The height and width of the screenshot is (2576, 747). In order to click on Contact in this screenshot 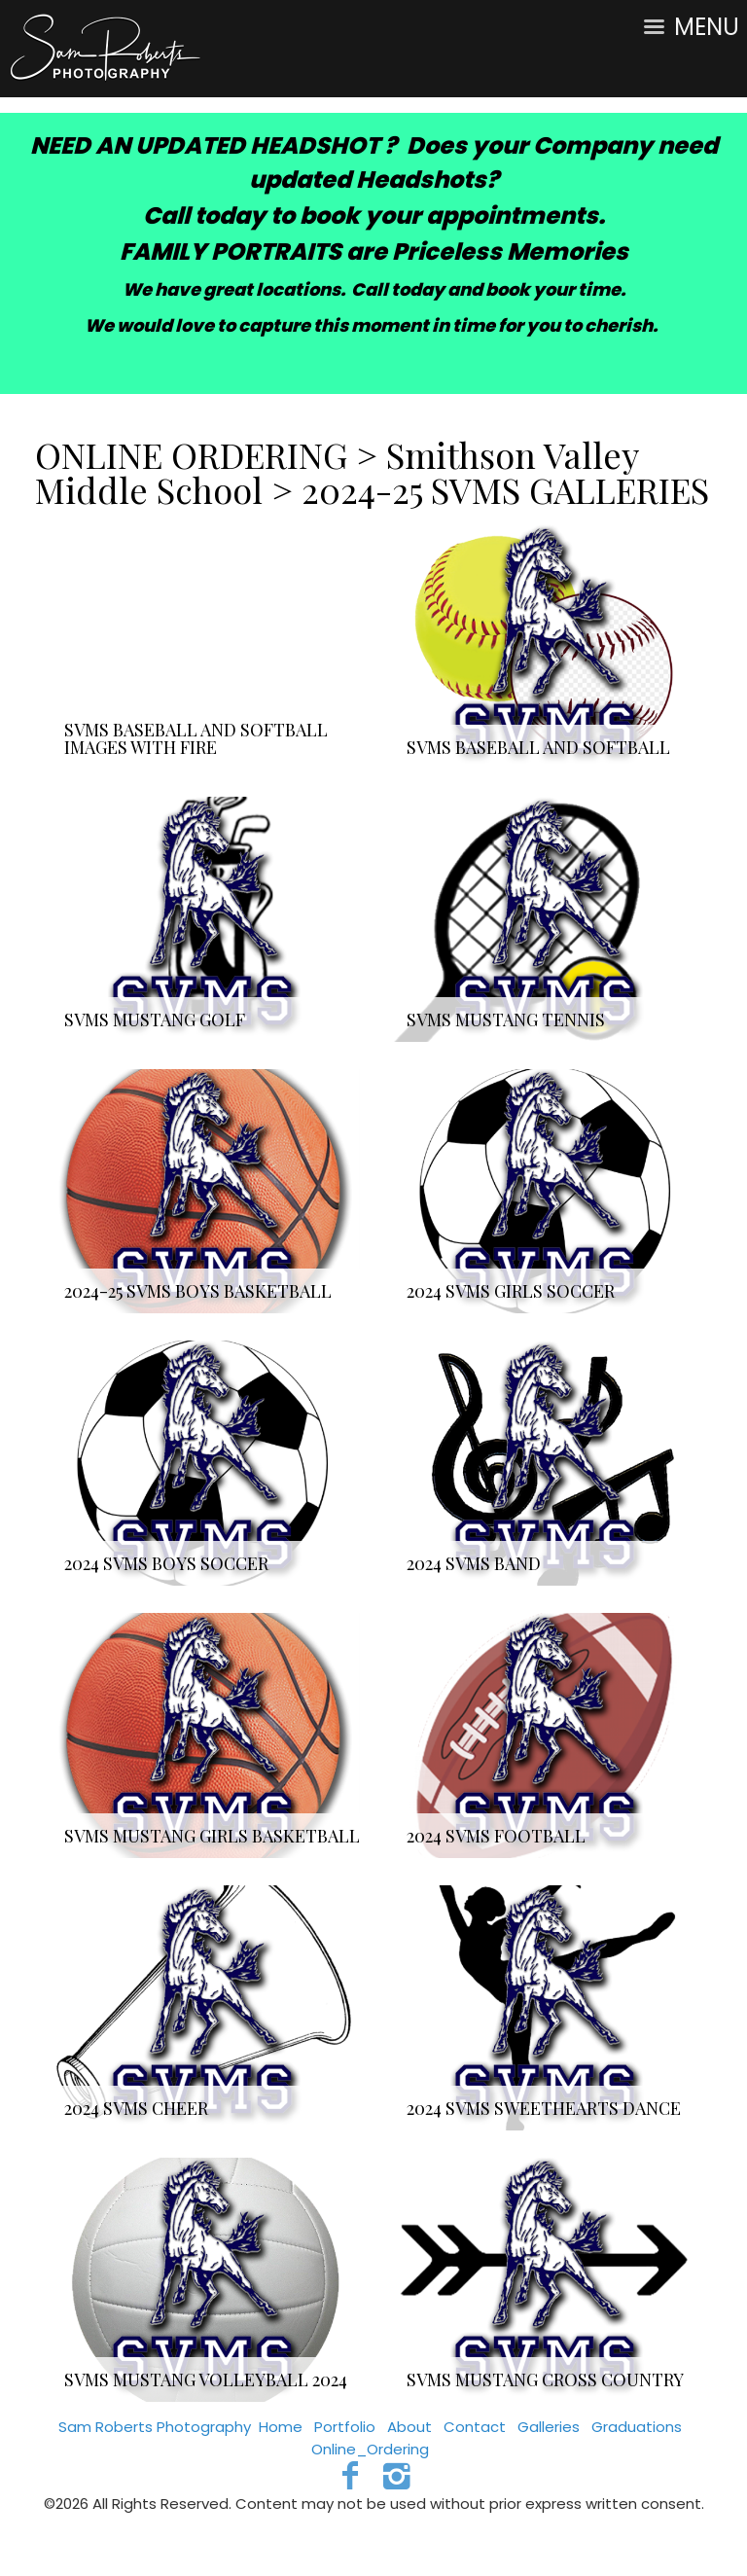, I will do `click(475, 2426)`.